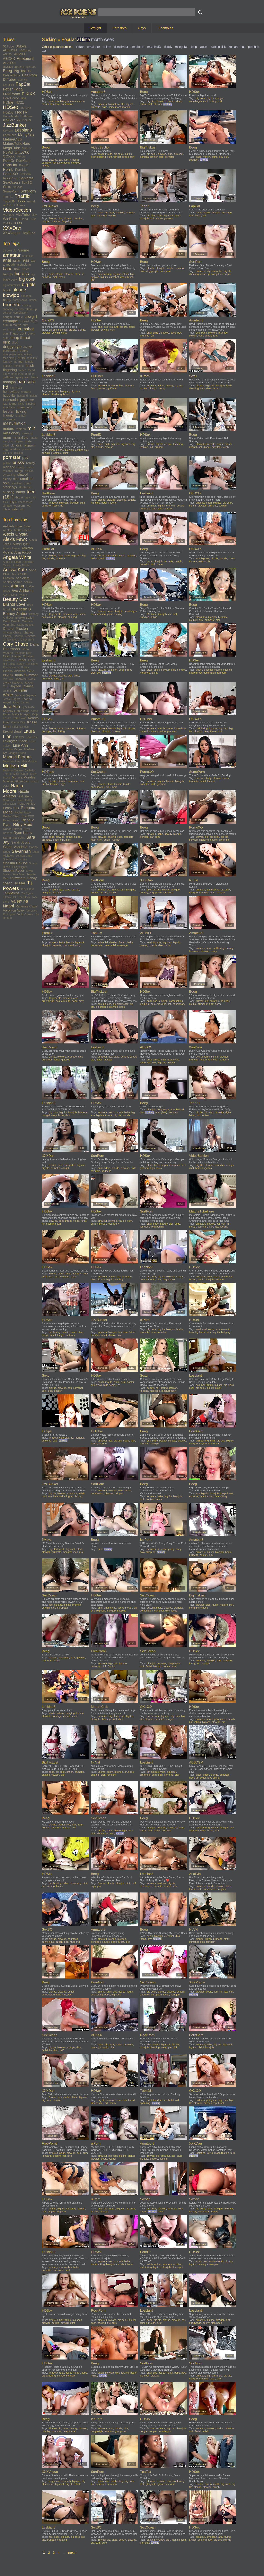 The image size is (264, 2576). What do you see at coordinates (17, 557) in the screenshot?
I see `Angela White` at bounding box center [17, 557].